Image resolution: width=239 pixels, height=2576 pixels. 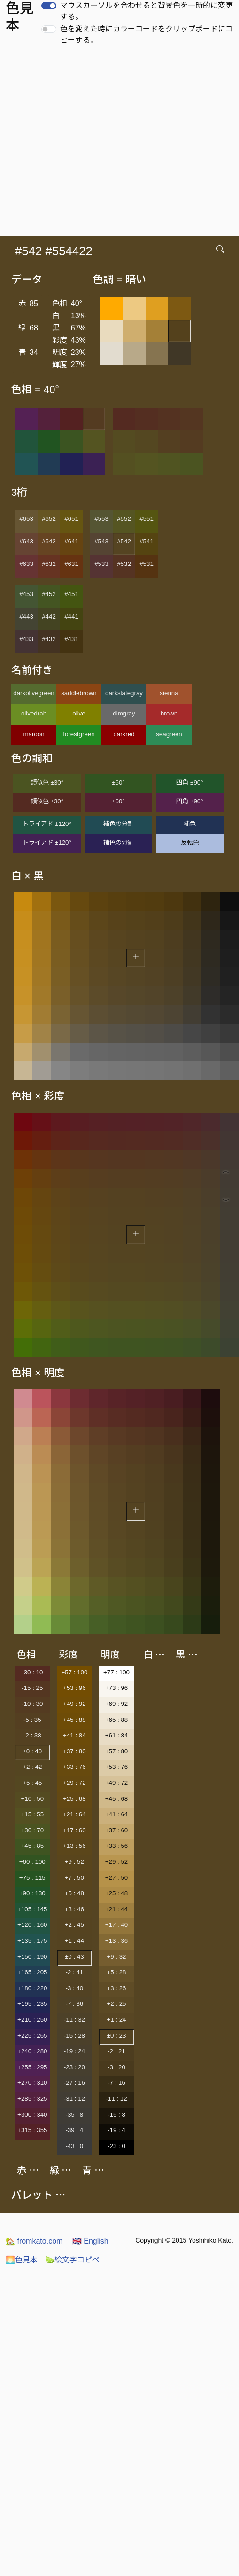 I want to click on #542, so click(x=124, y=541).